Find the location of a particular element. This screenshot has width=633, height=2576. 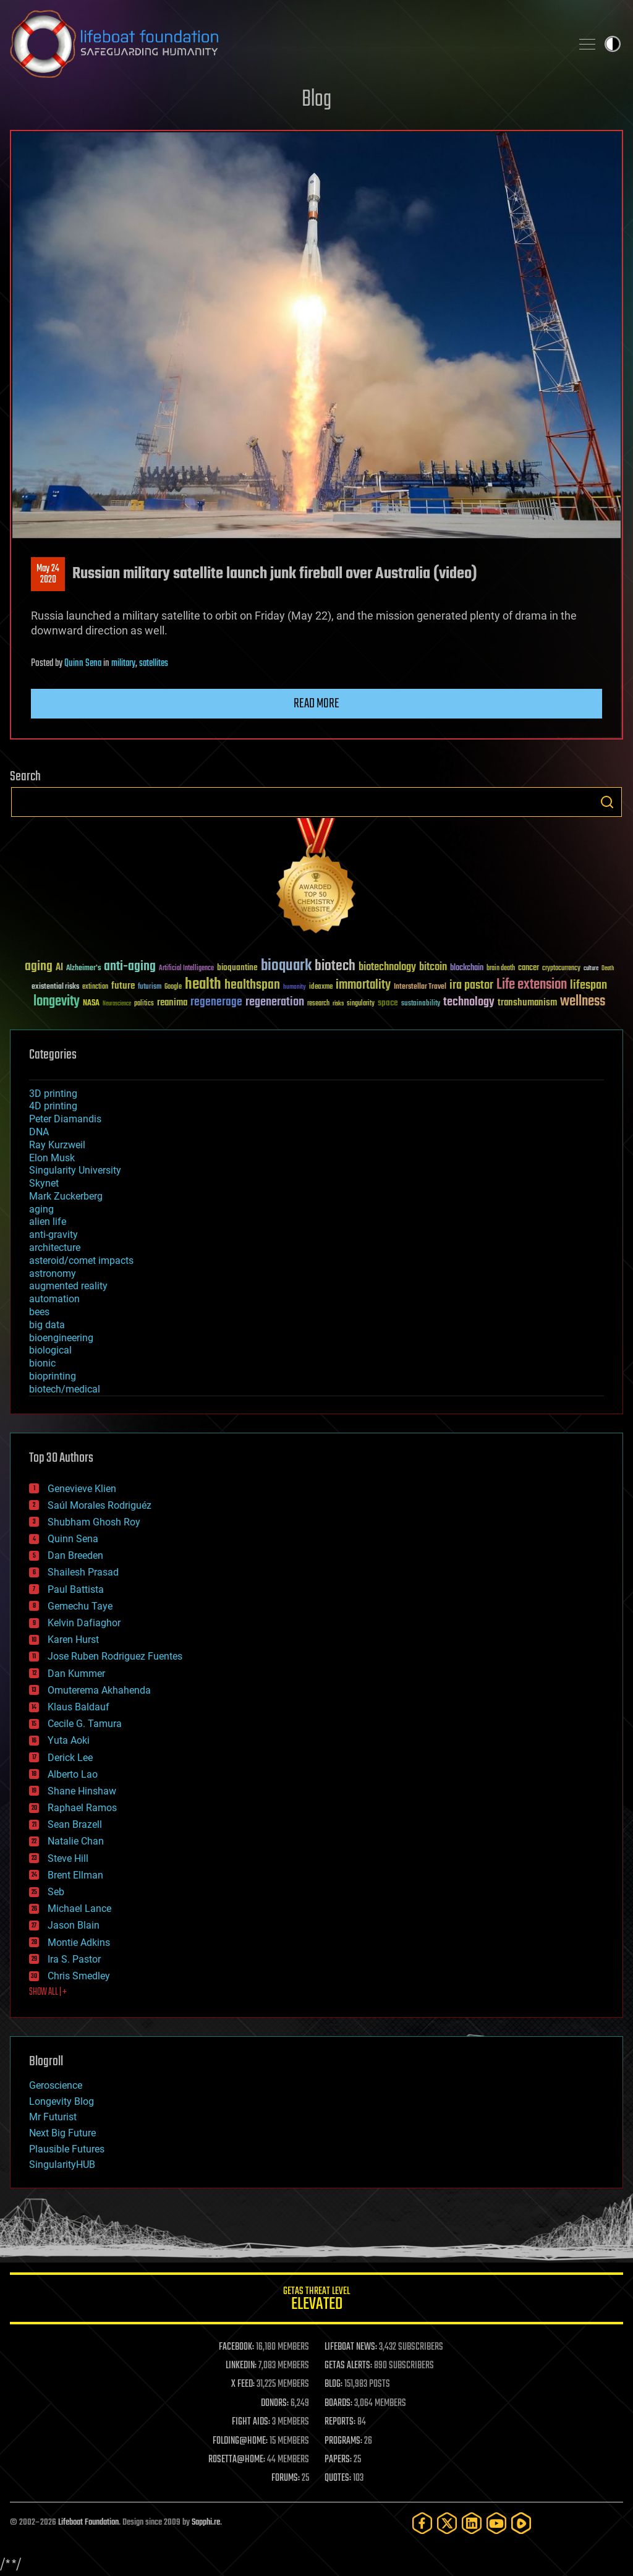

Alzheimer's [Alzheimer's (36 items)] is located at coordinates (83, 968).